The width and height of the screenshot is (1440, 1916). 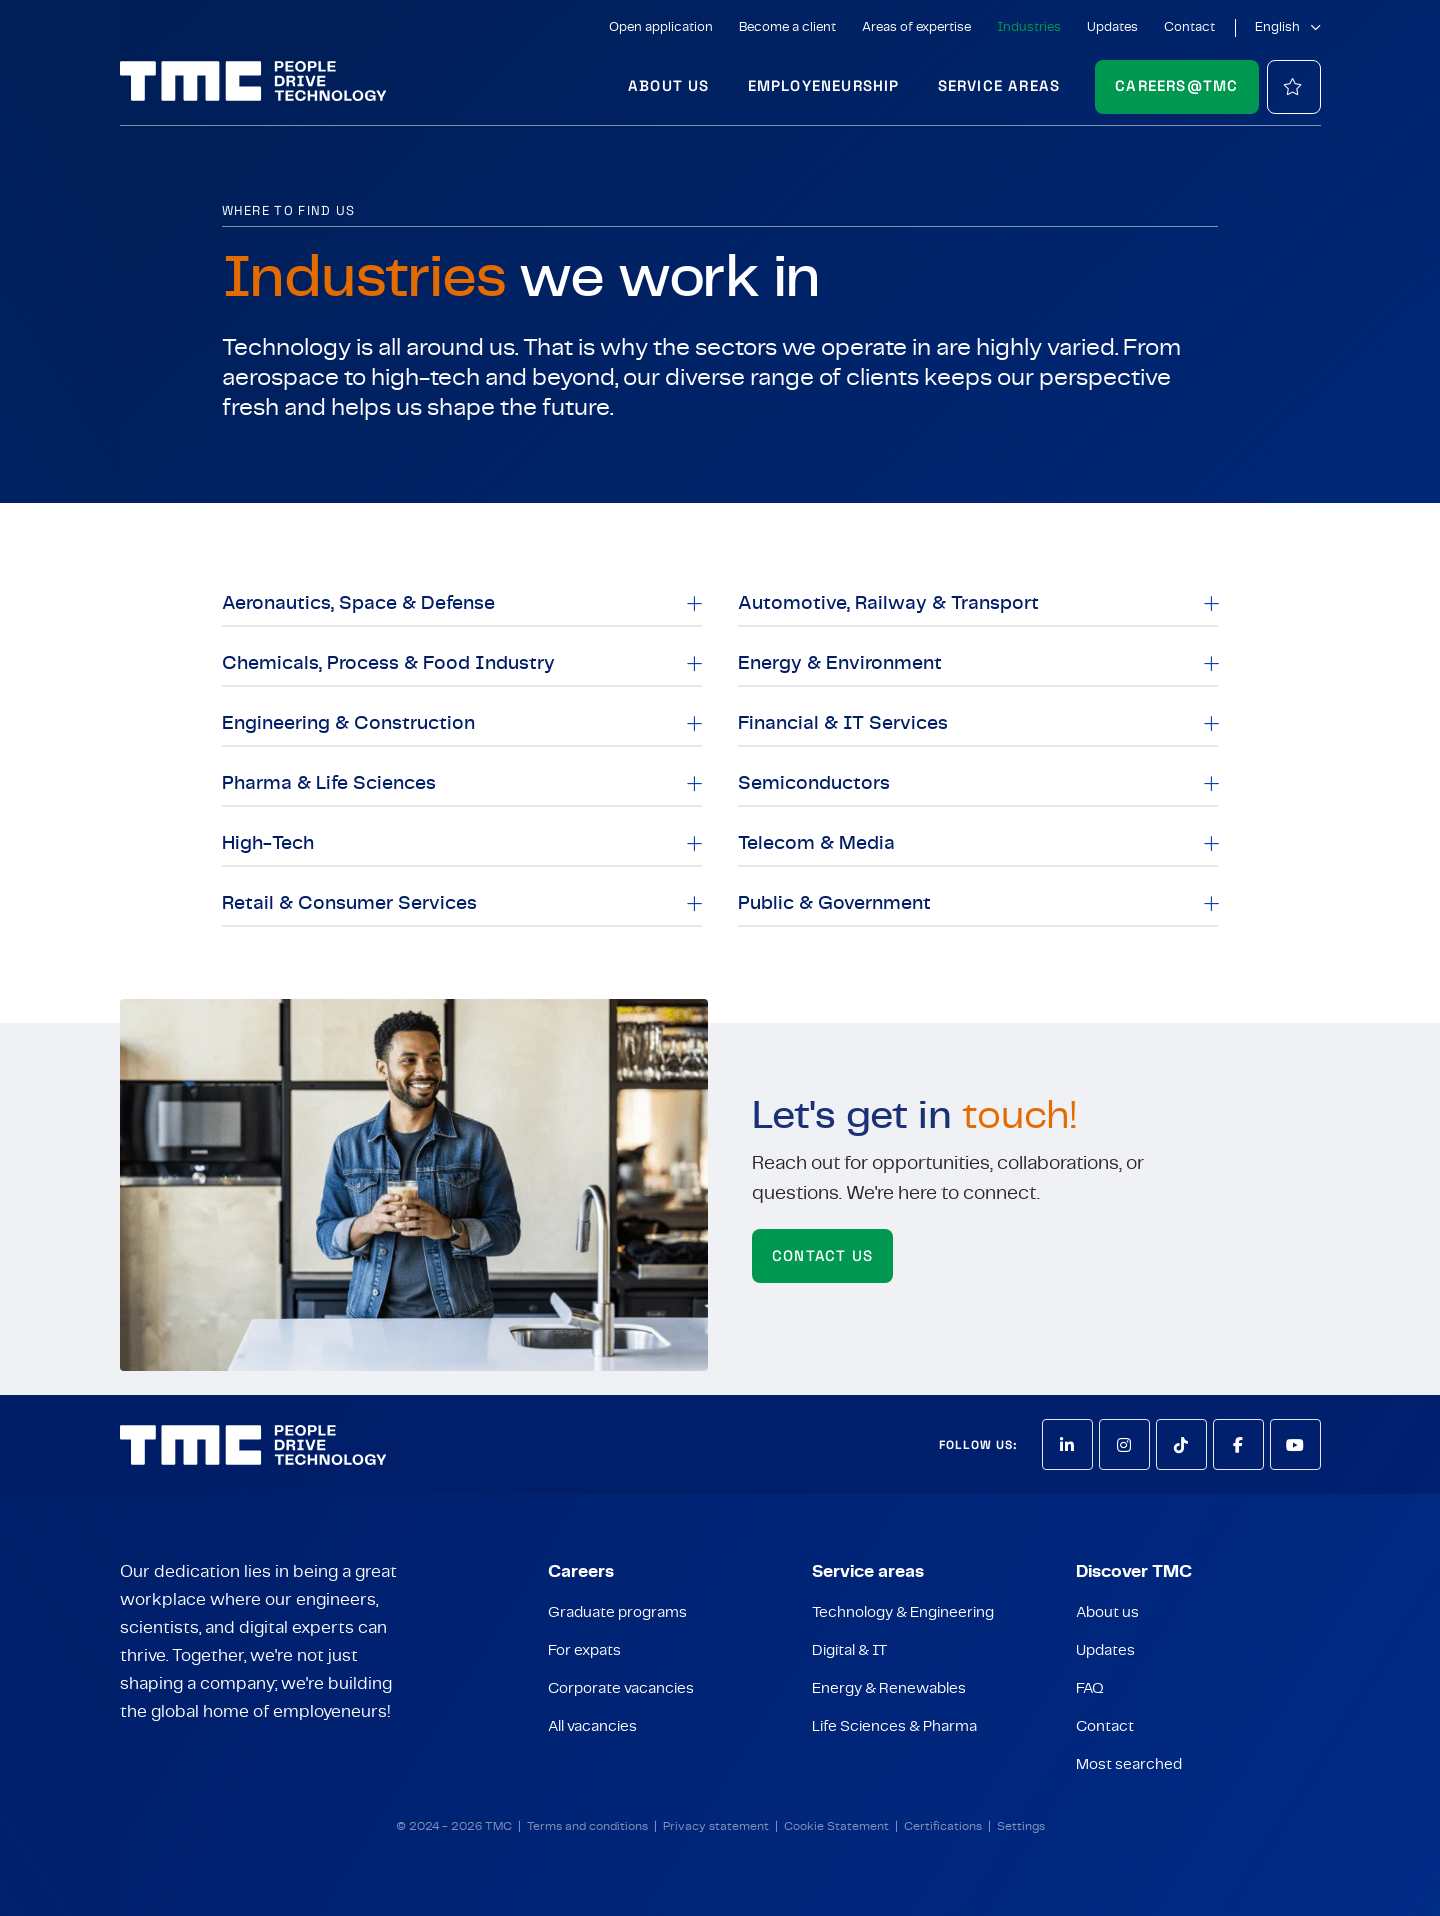 What do you see at coordinates (349, 903) in the screenshot?
I see `Retail & Consumer Services` at bounding box center [349, 903].